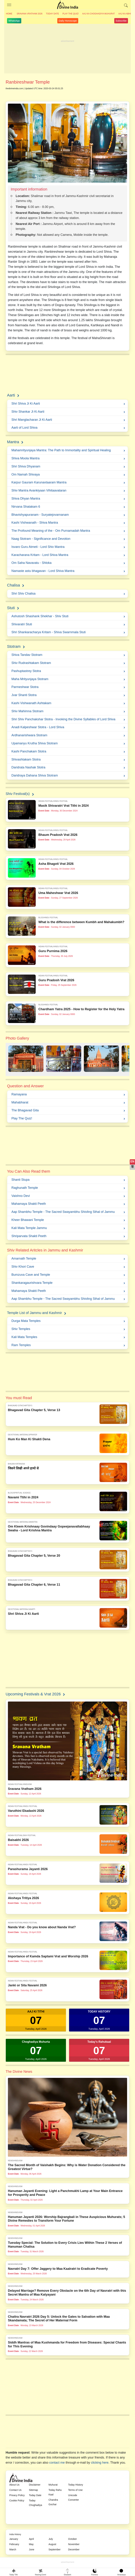  What do you see at coordinates (74, 2544) in the screenshot?
I see `November` at bounding box center [74, 2544].